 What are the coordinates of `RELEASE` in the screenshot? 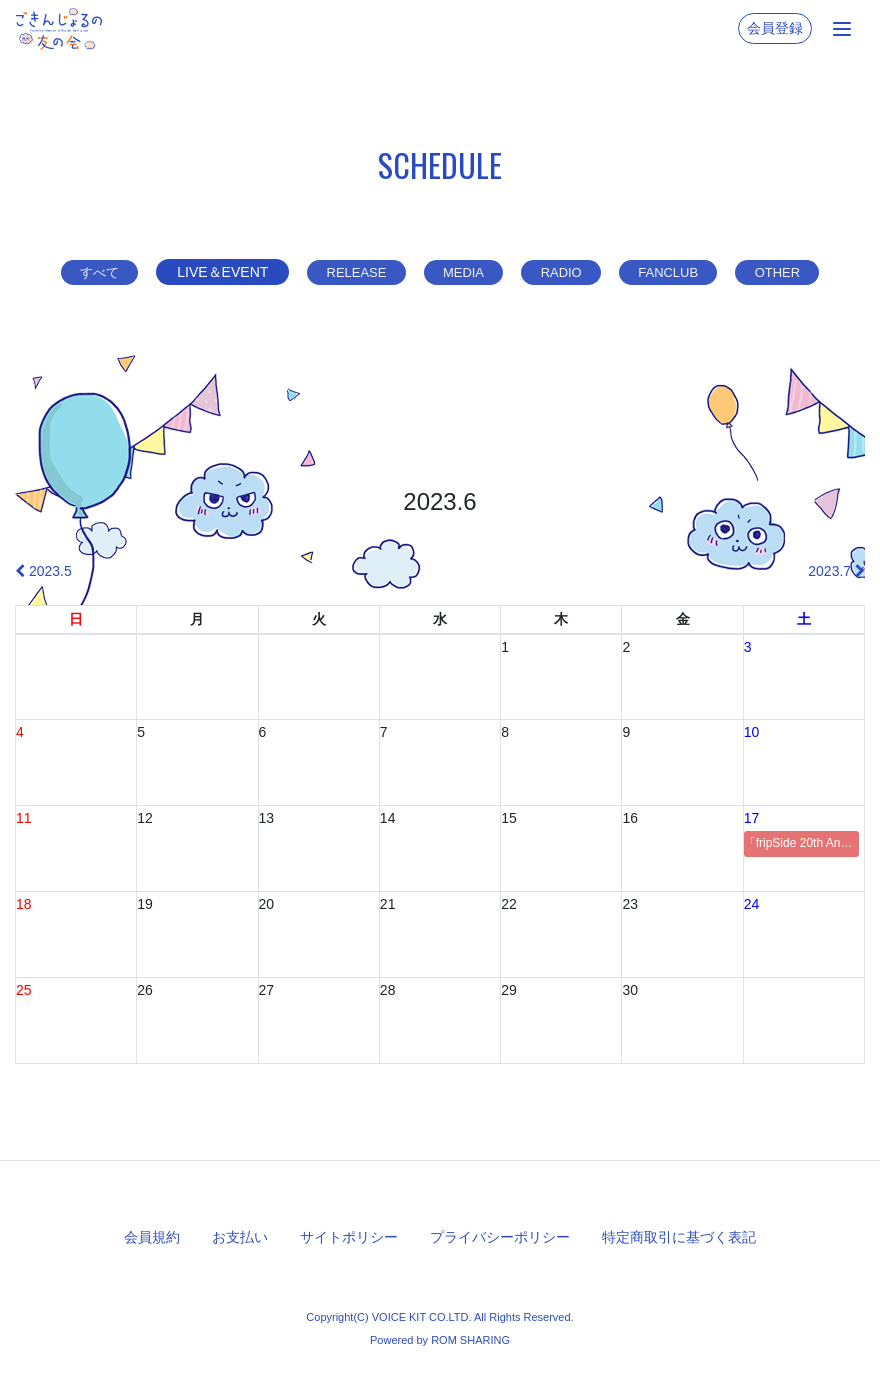 It's located at (345, 272).